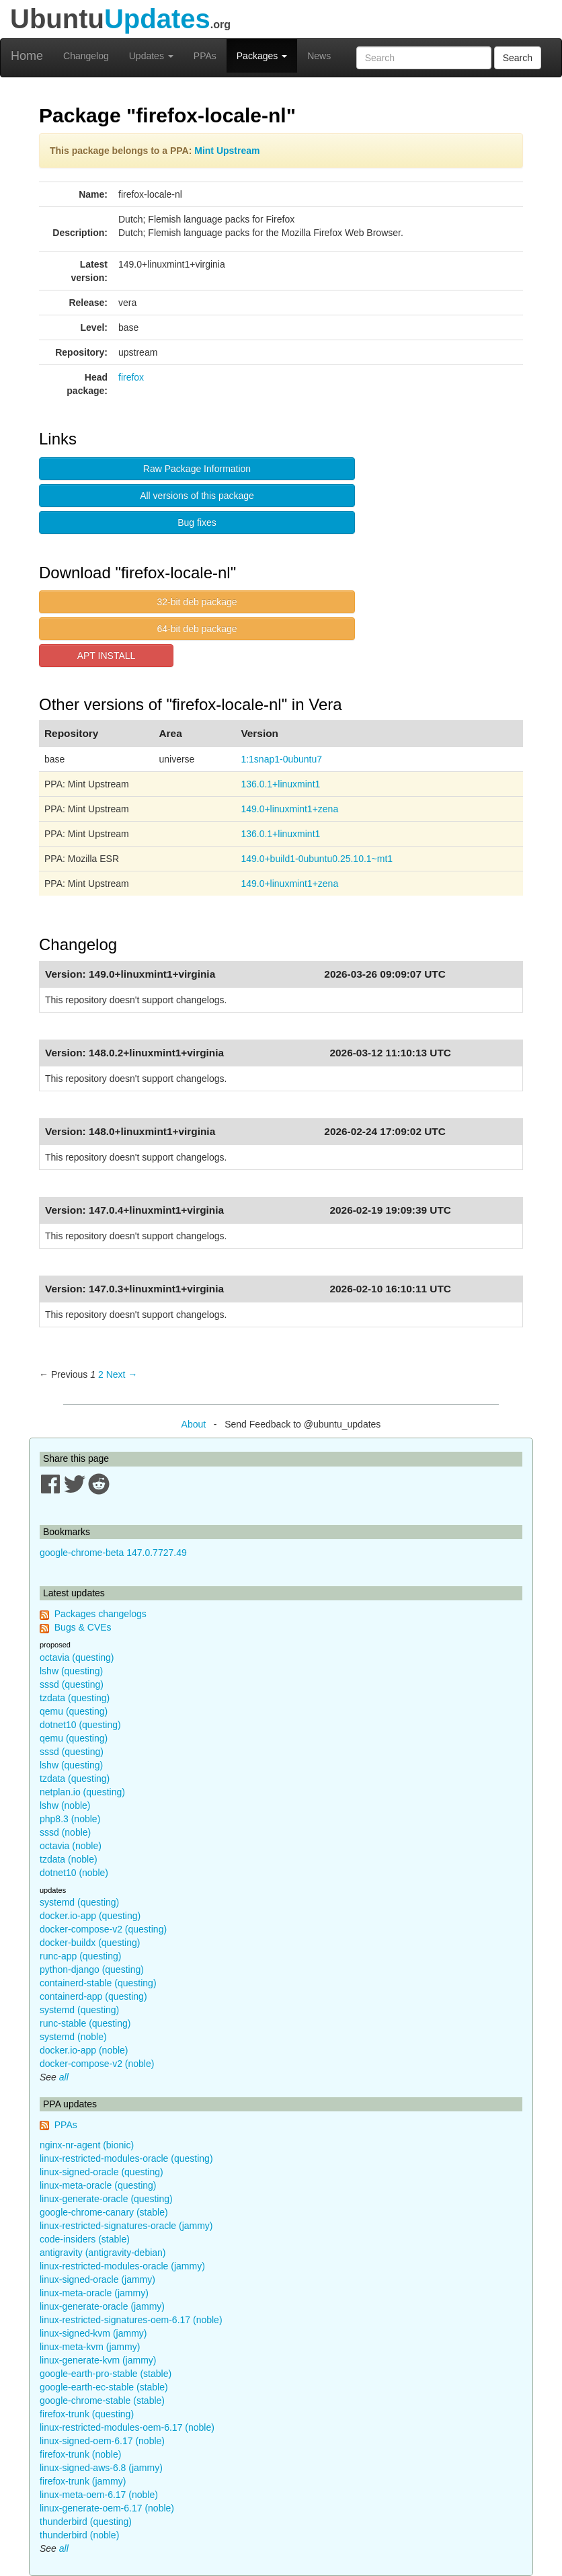  What do you see at coordinates (92, 1969) in the screenshot?
I see `python-django (questing)` at bounding box center [92, 1969].